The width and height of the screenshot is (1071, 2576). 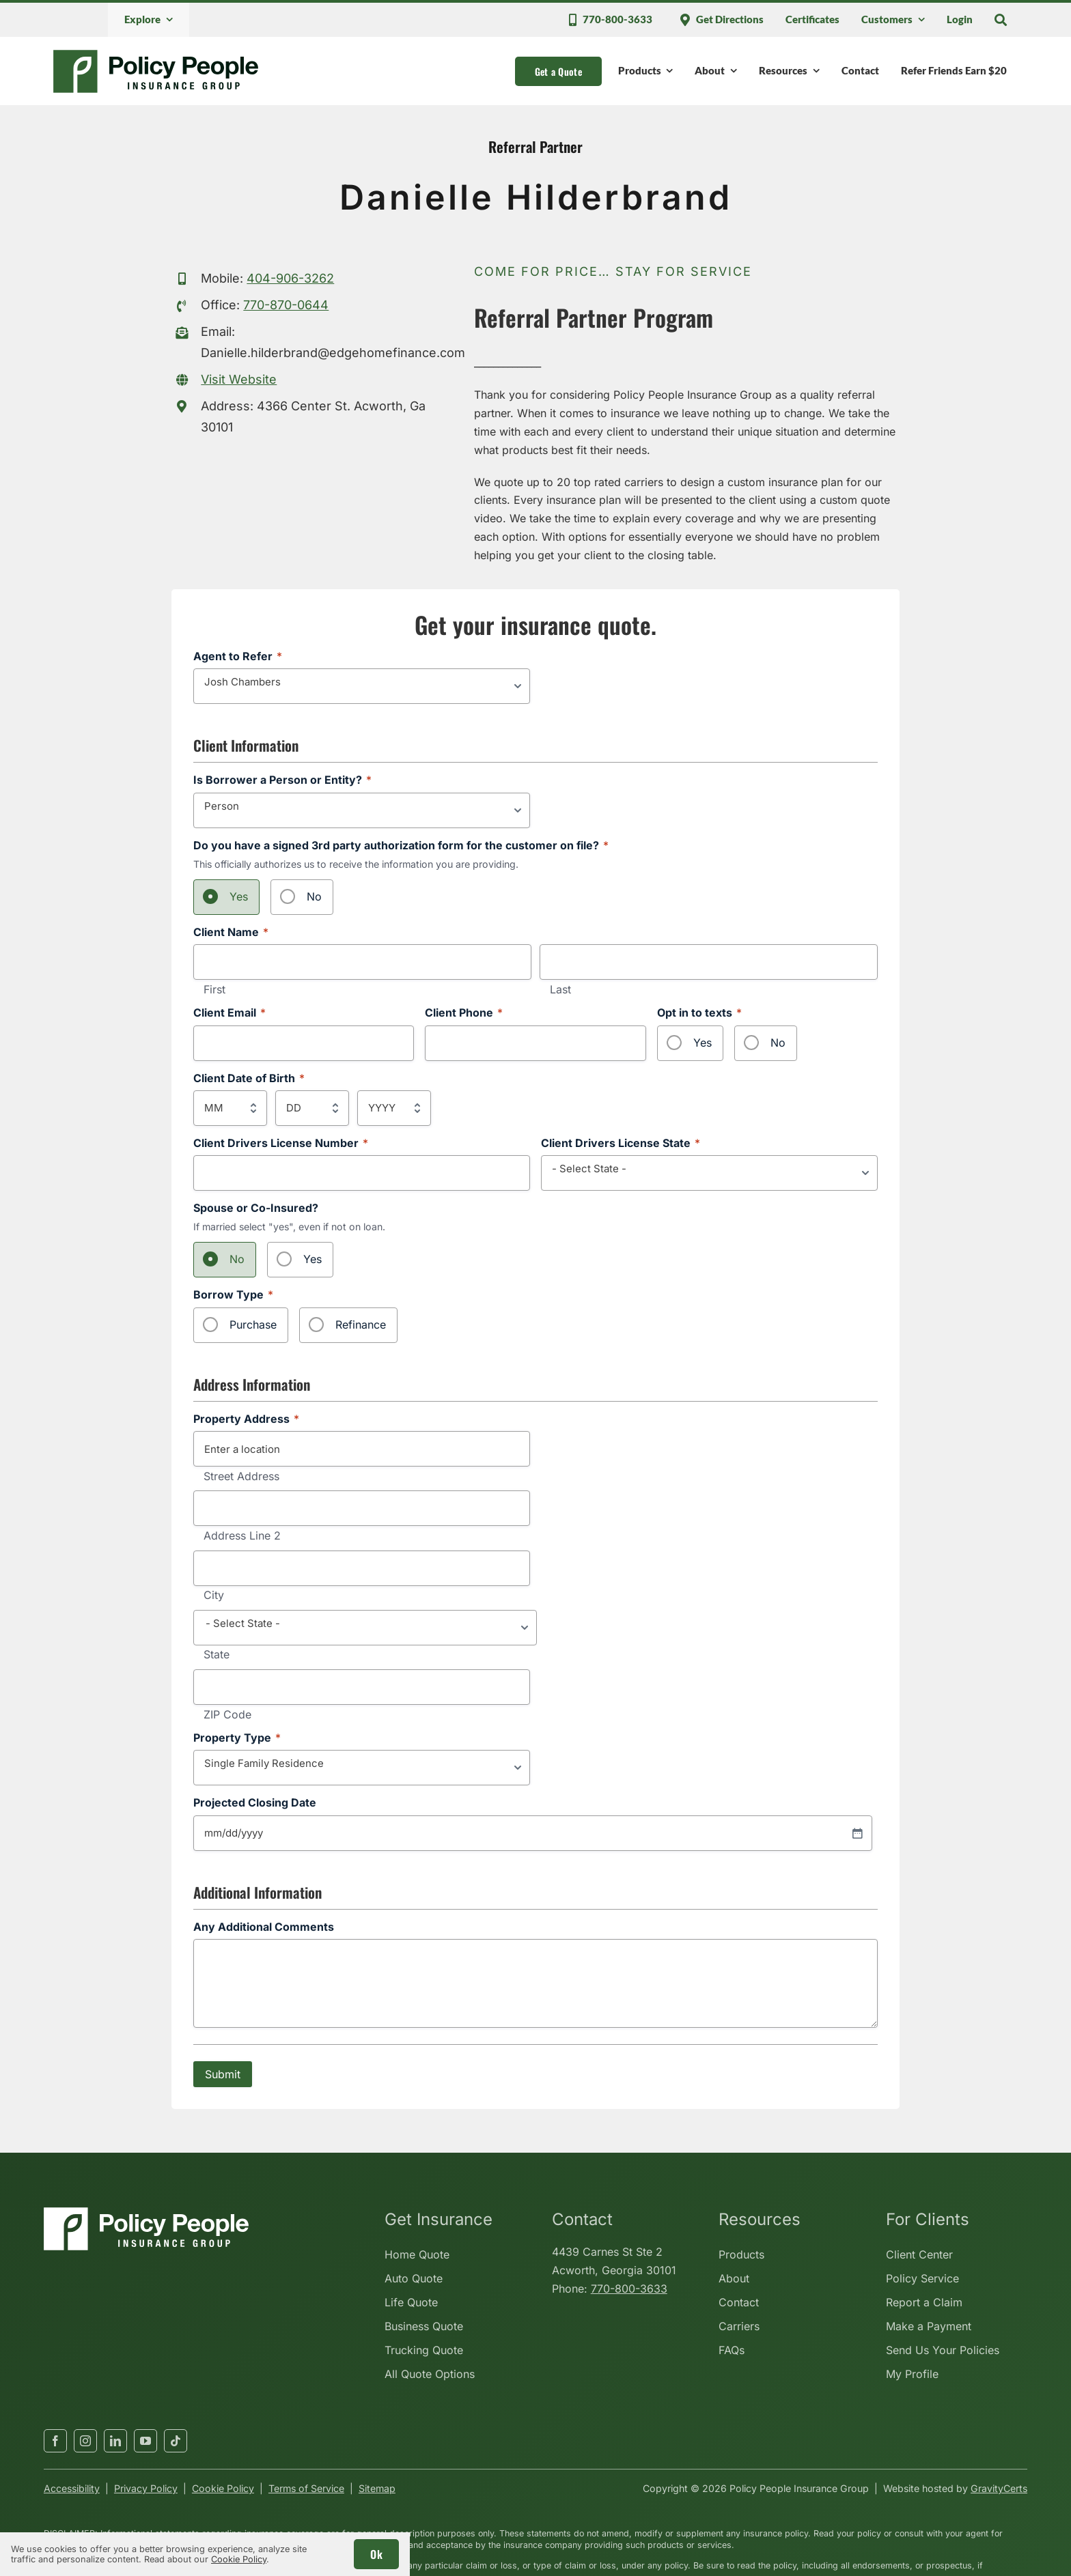 What do you see at coordinates (72, 2488) in the screenshot?
I see `Accessibility` at bounding box center [72, 2488].